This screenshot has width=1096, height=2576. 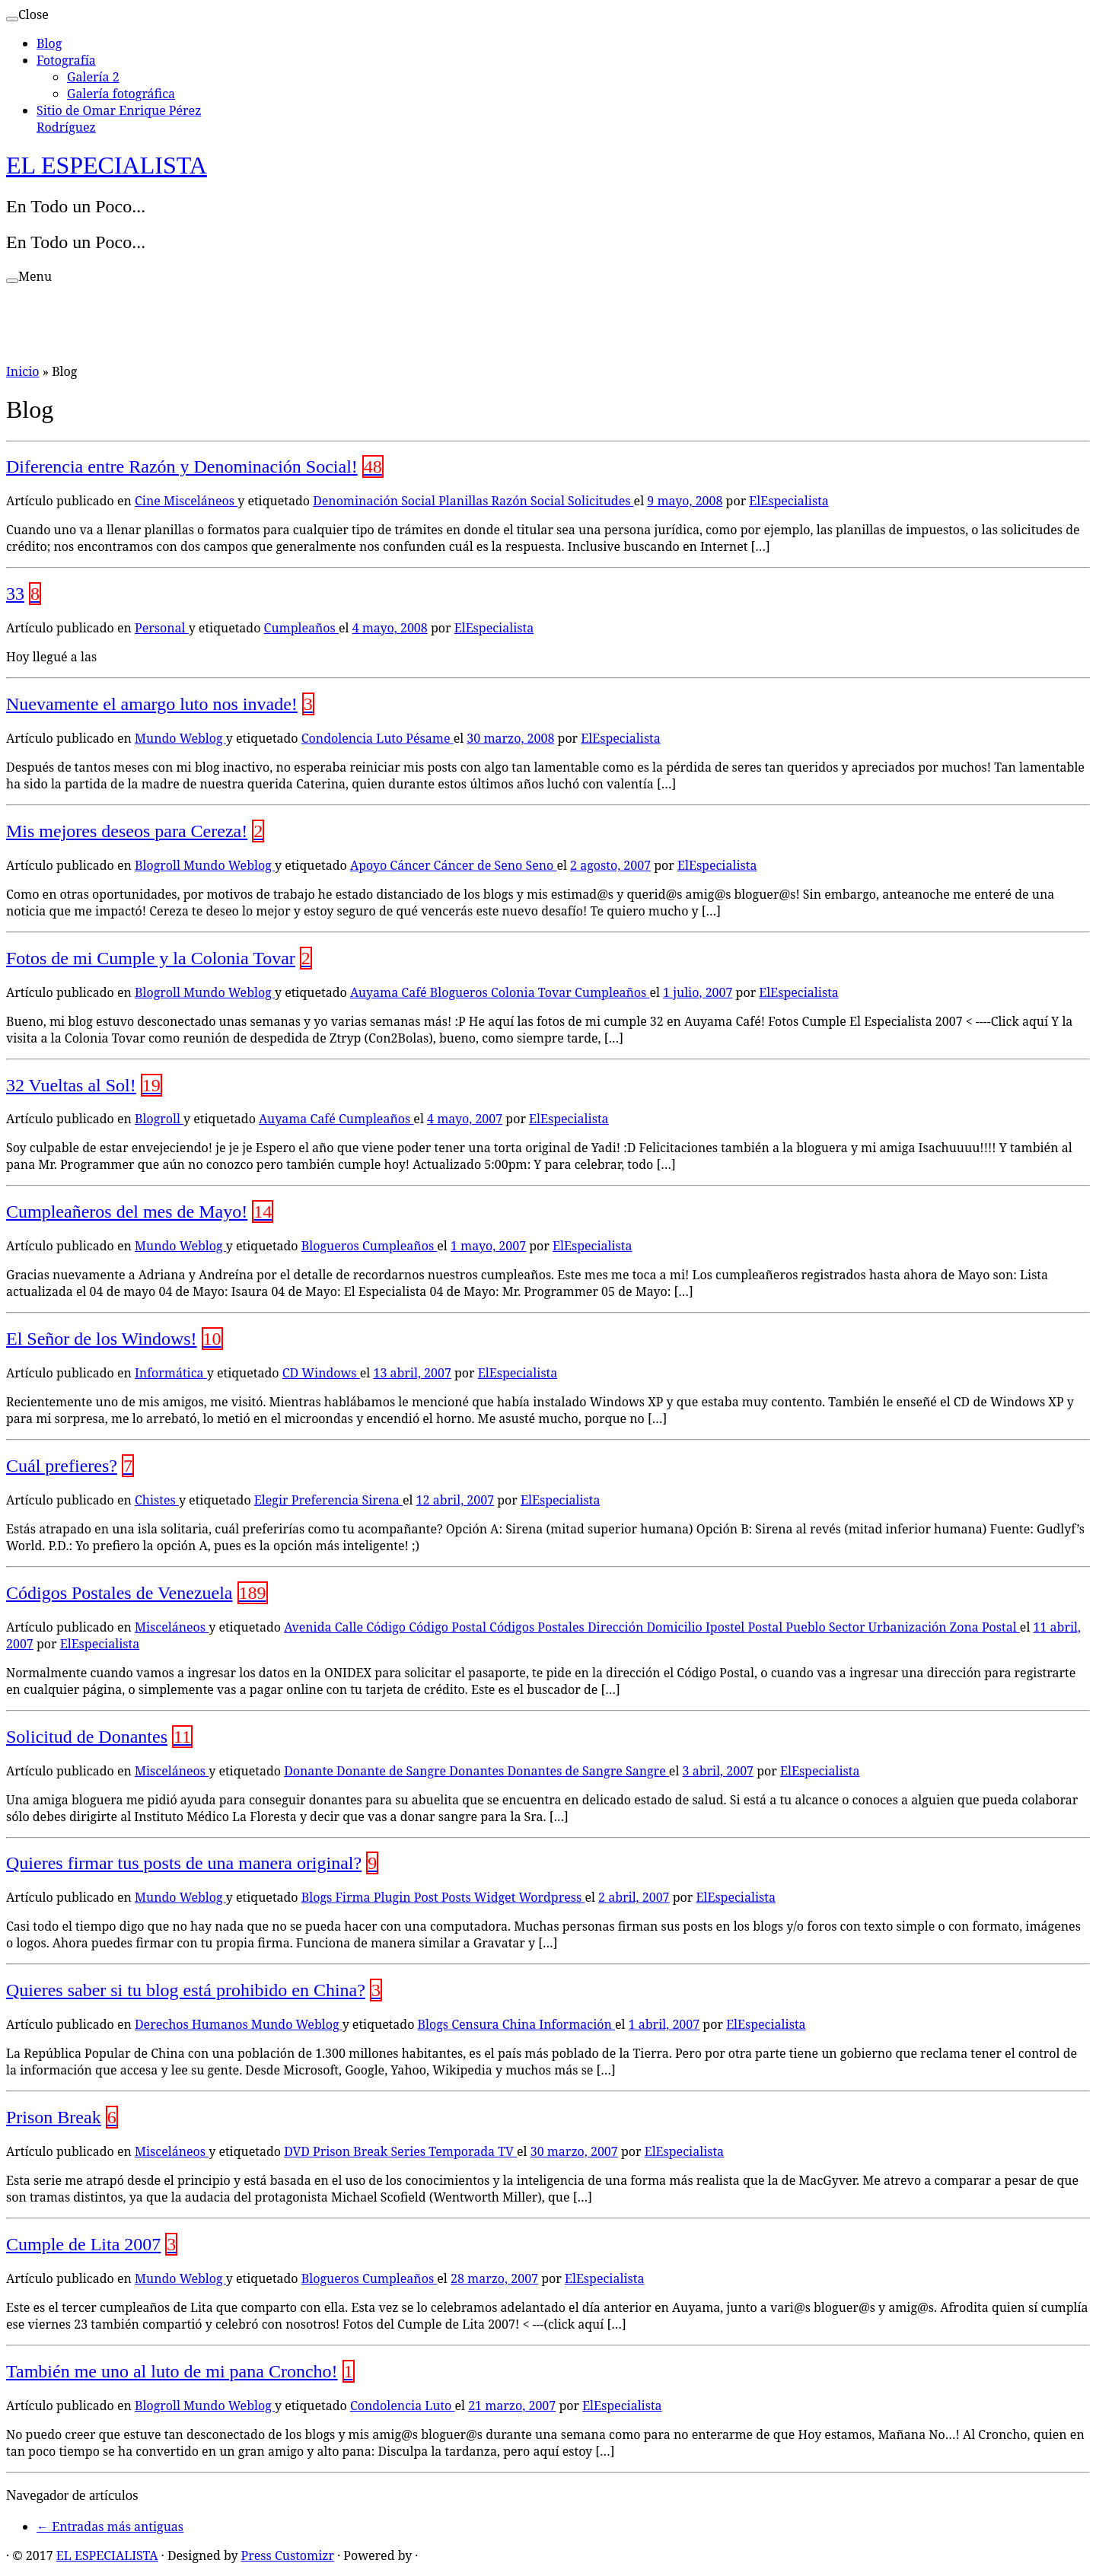 What do you see at coordinates (390, 992) in the screenshot?
I see `Auyama Café` at bounding box center [390, 992].